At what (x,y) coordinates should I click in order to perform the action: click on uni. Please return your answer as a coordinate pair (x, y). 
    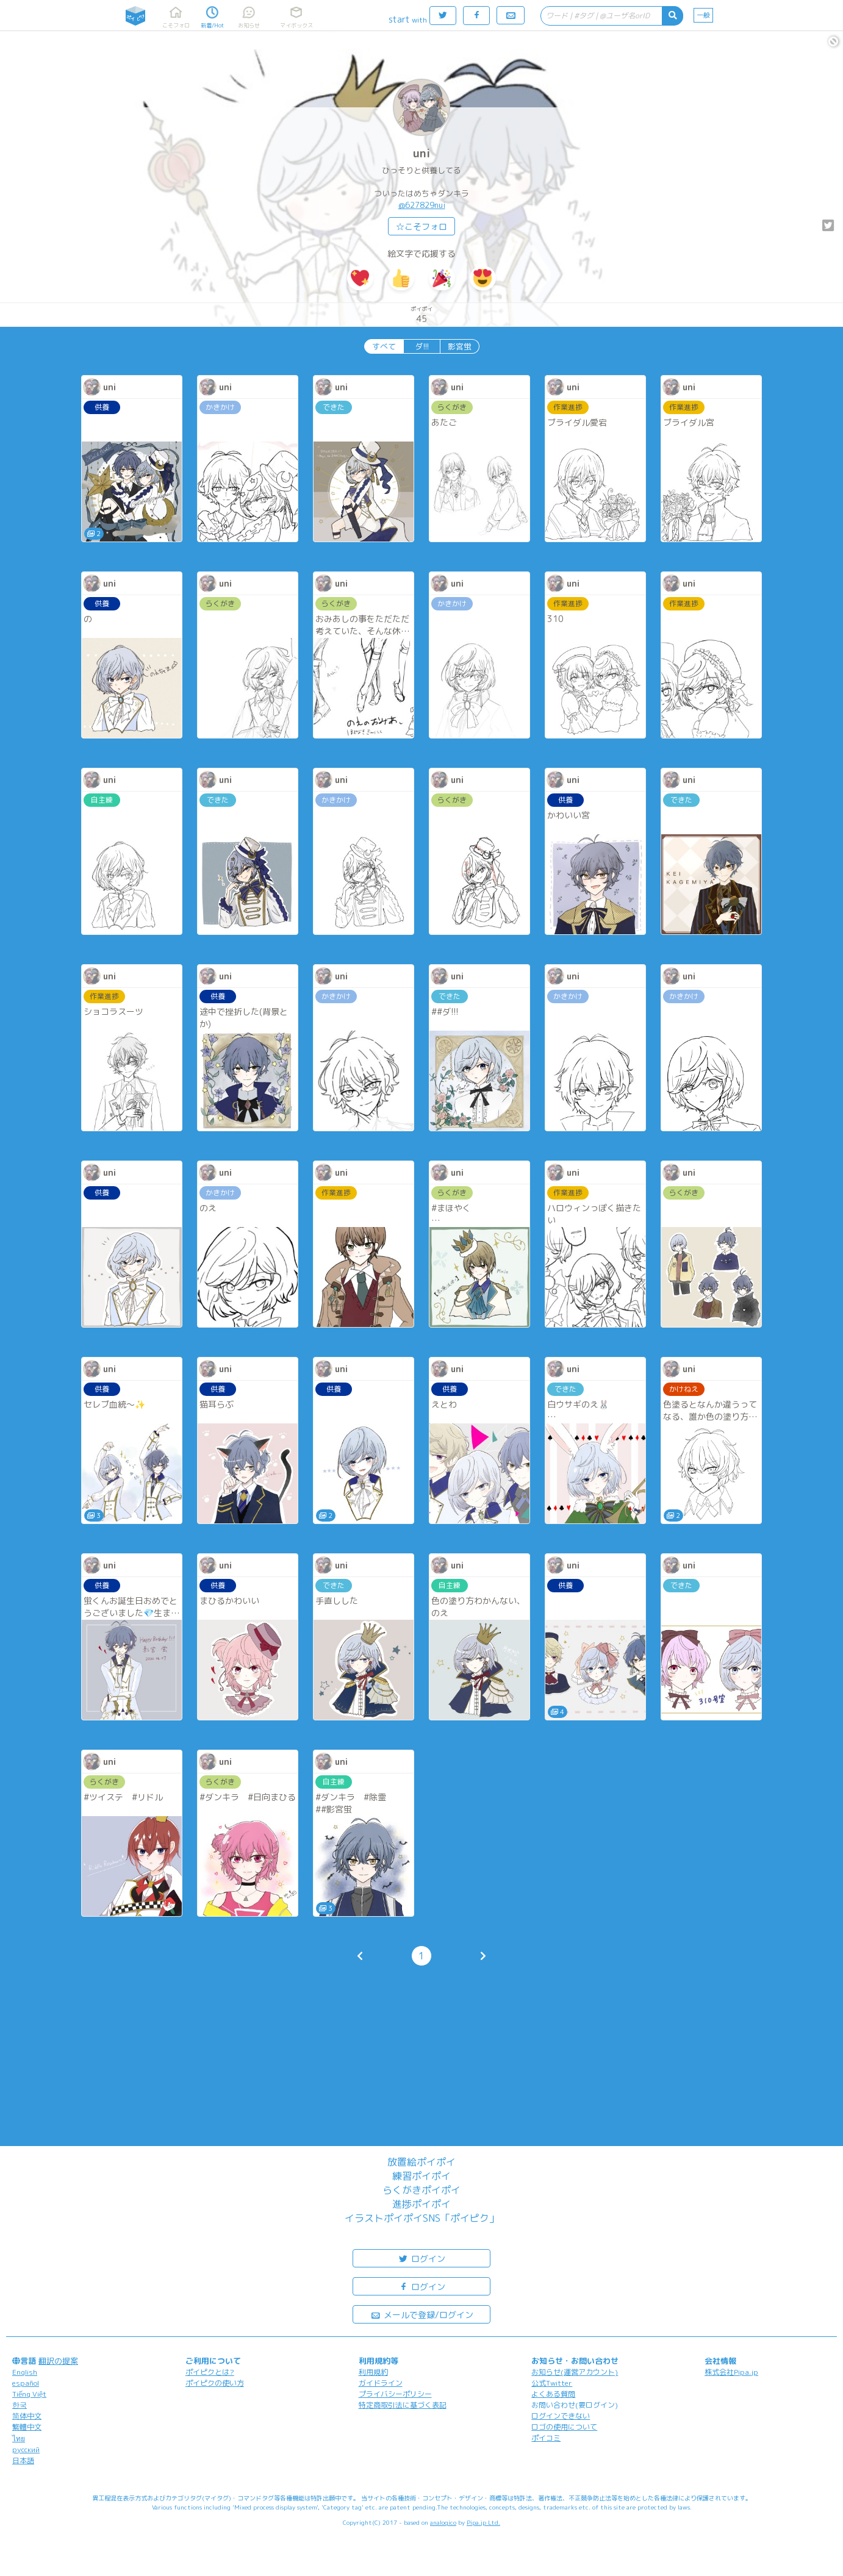
    Looking at the image, I should click on (421, 153).